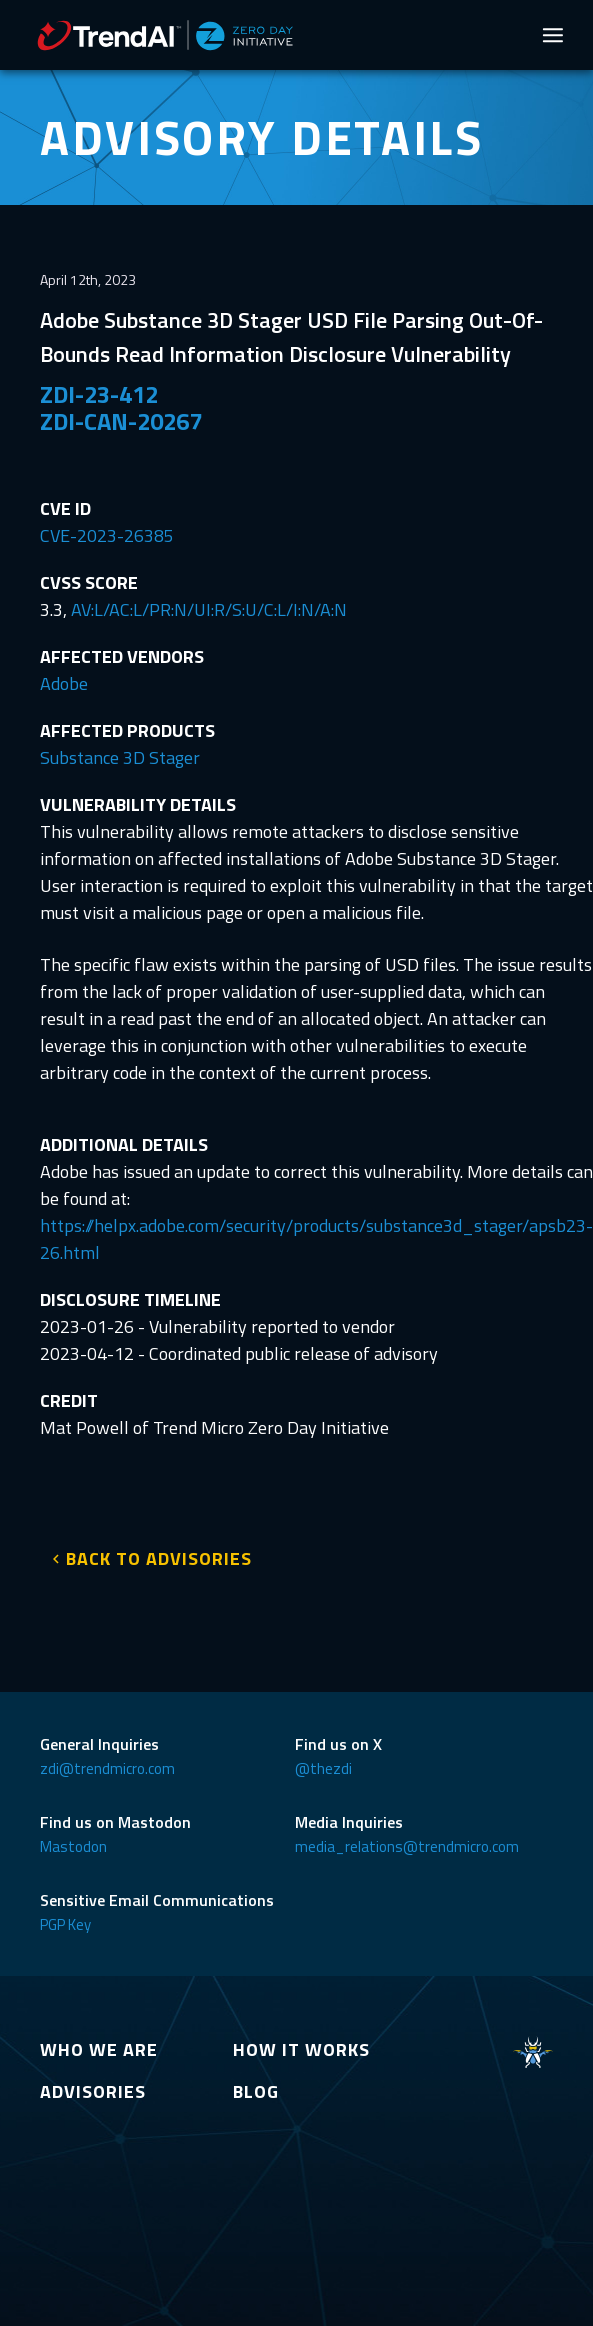  I want to click on @thezdi, so click(323, 1768).